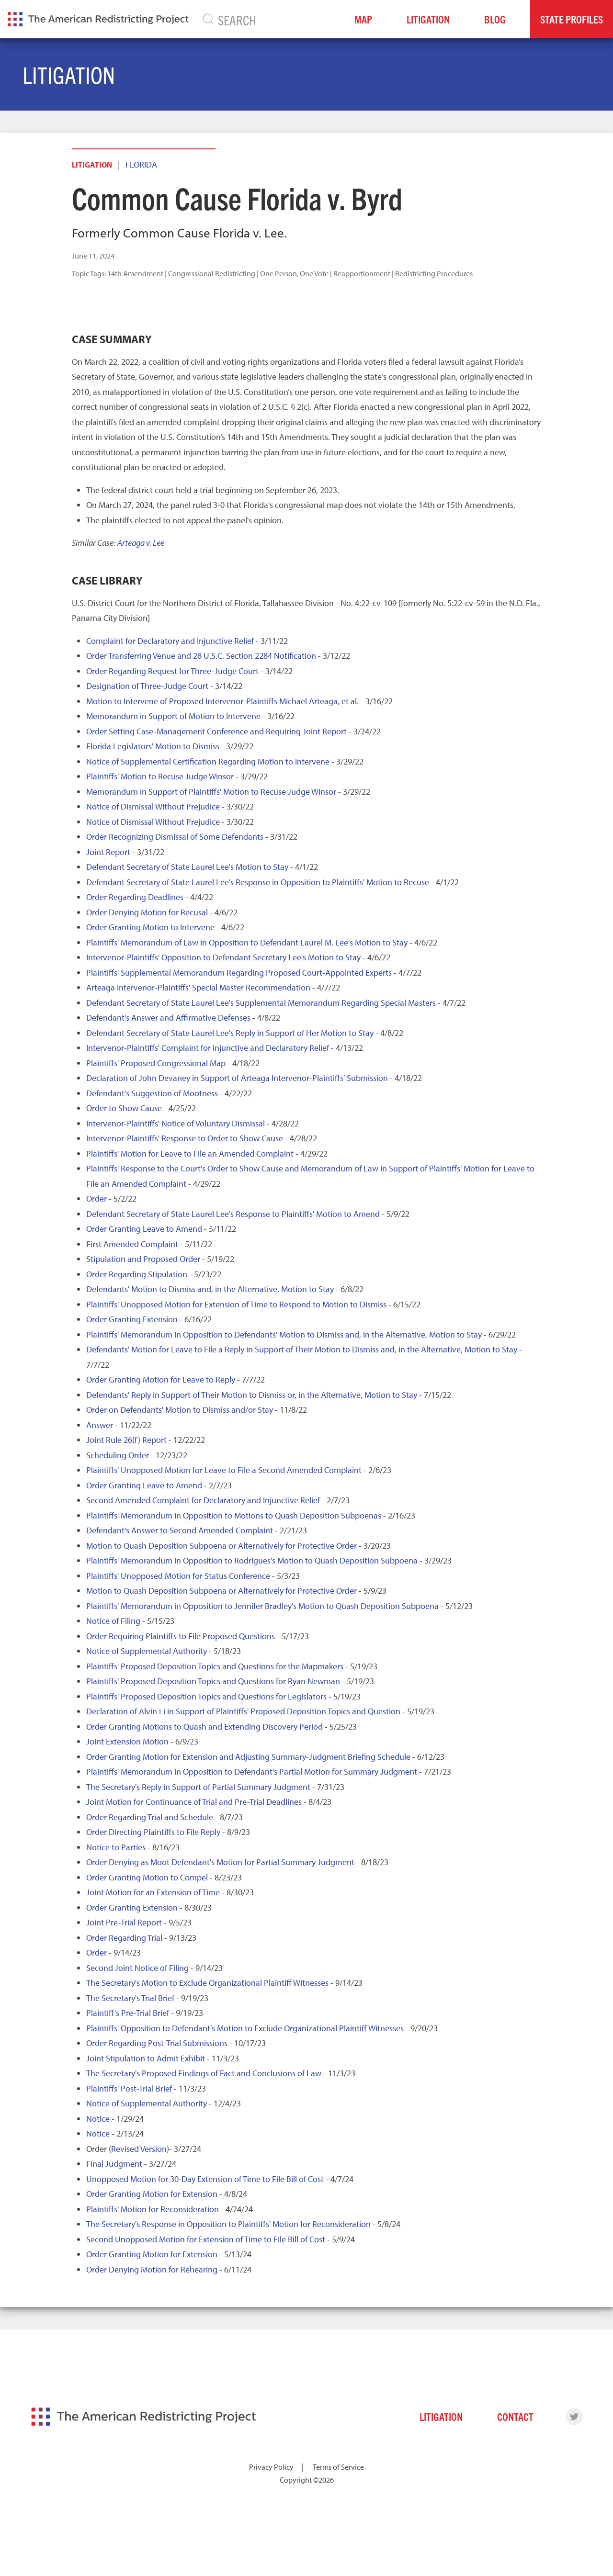 The height and width of the screenshot is (2576, 613). I want to click on Arteaga Intervenor-Plaintiffs' Special Master Recommendation, so click(198, 987).